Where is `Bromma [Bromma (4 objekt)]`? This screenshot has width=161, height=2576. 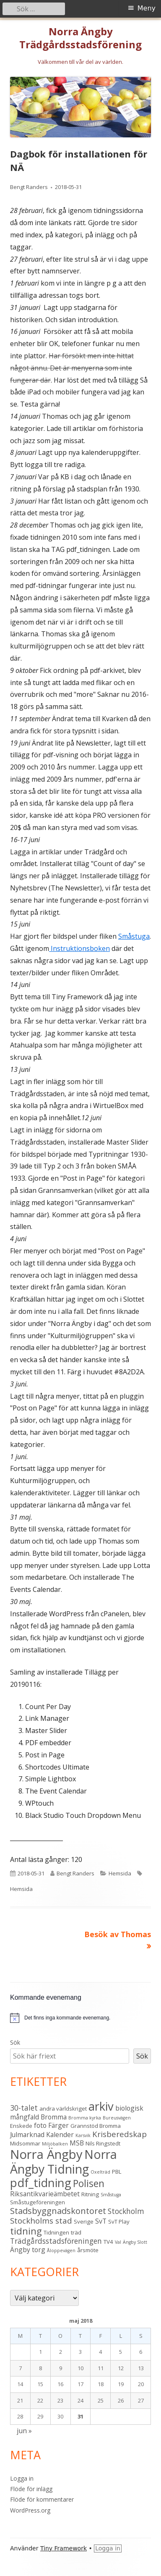 Bromma [Bromma (4 objekt)] is located at coordinates (54, 2117).